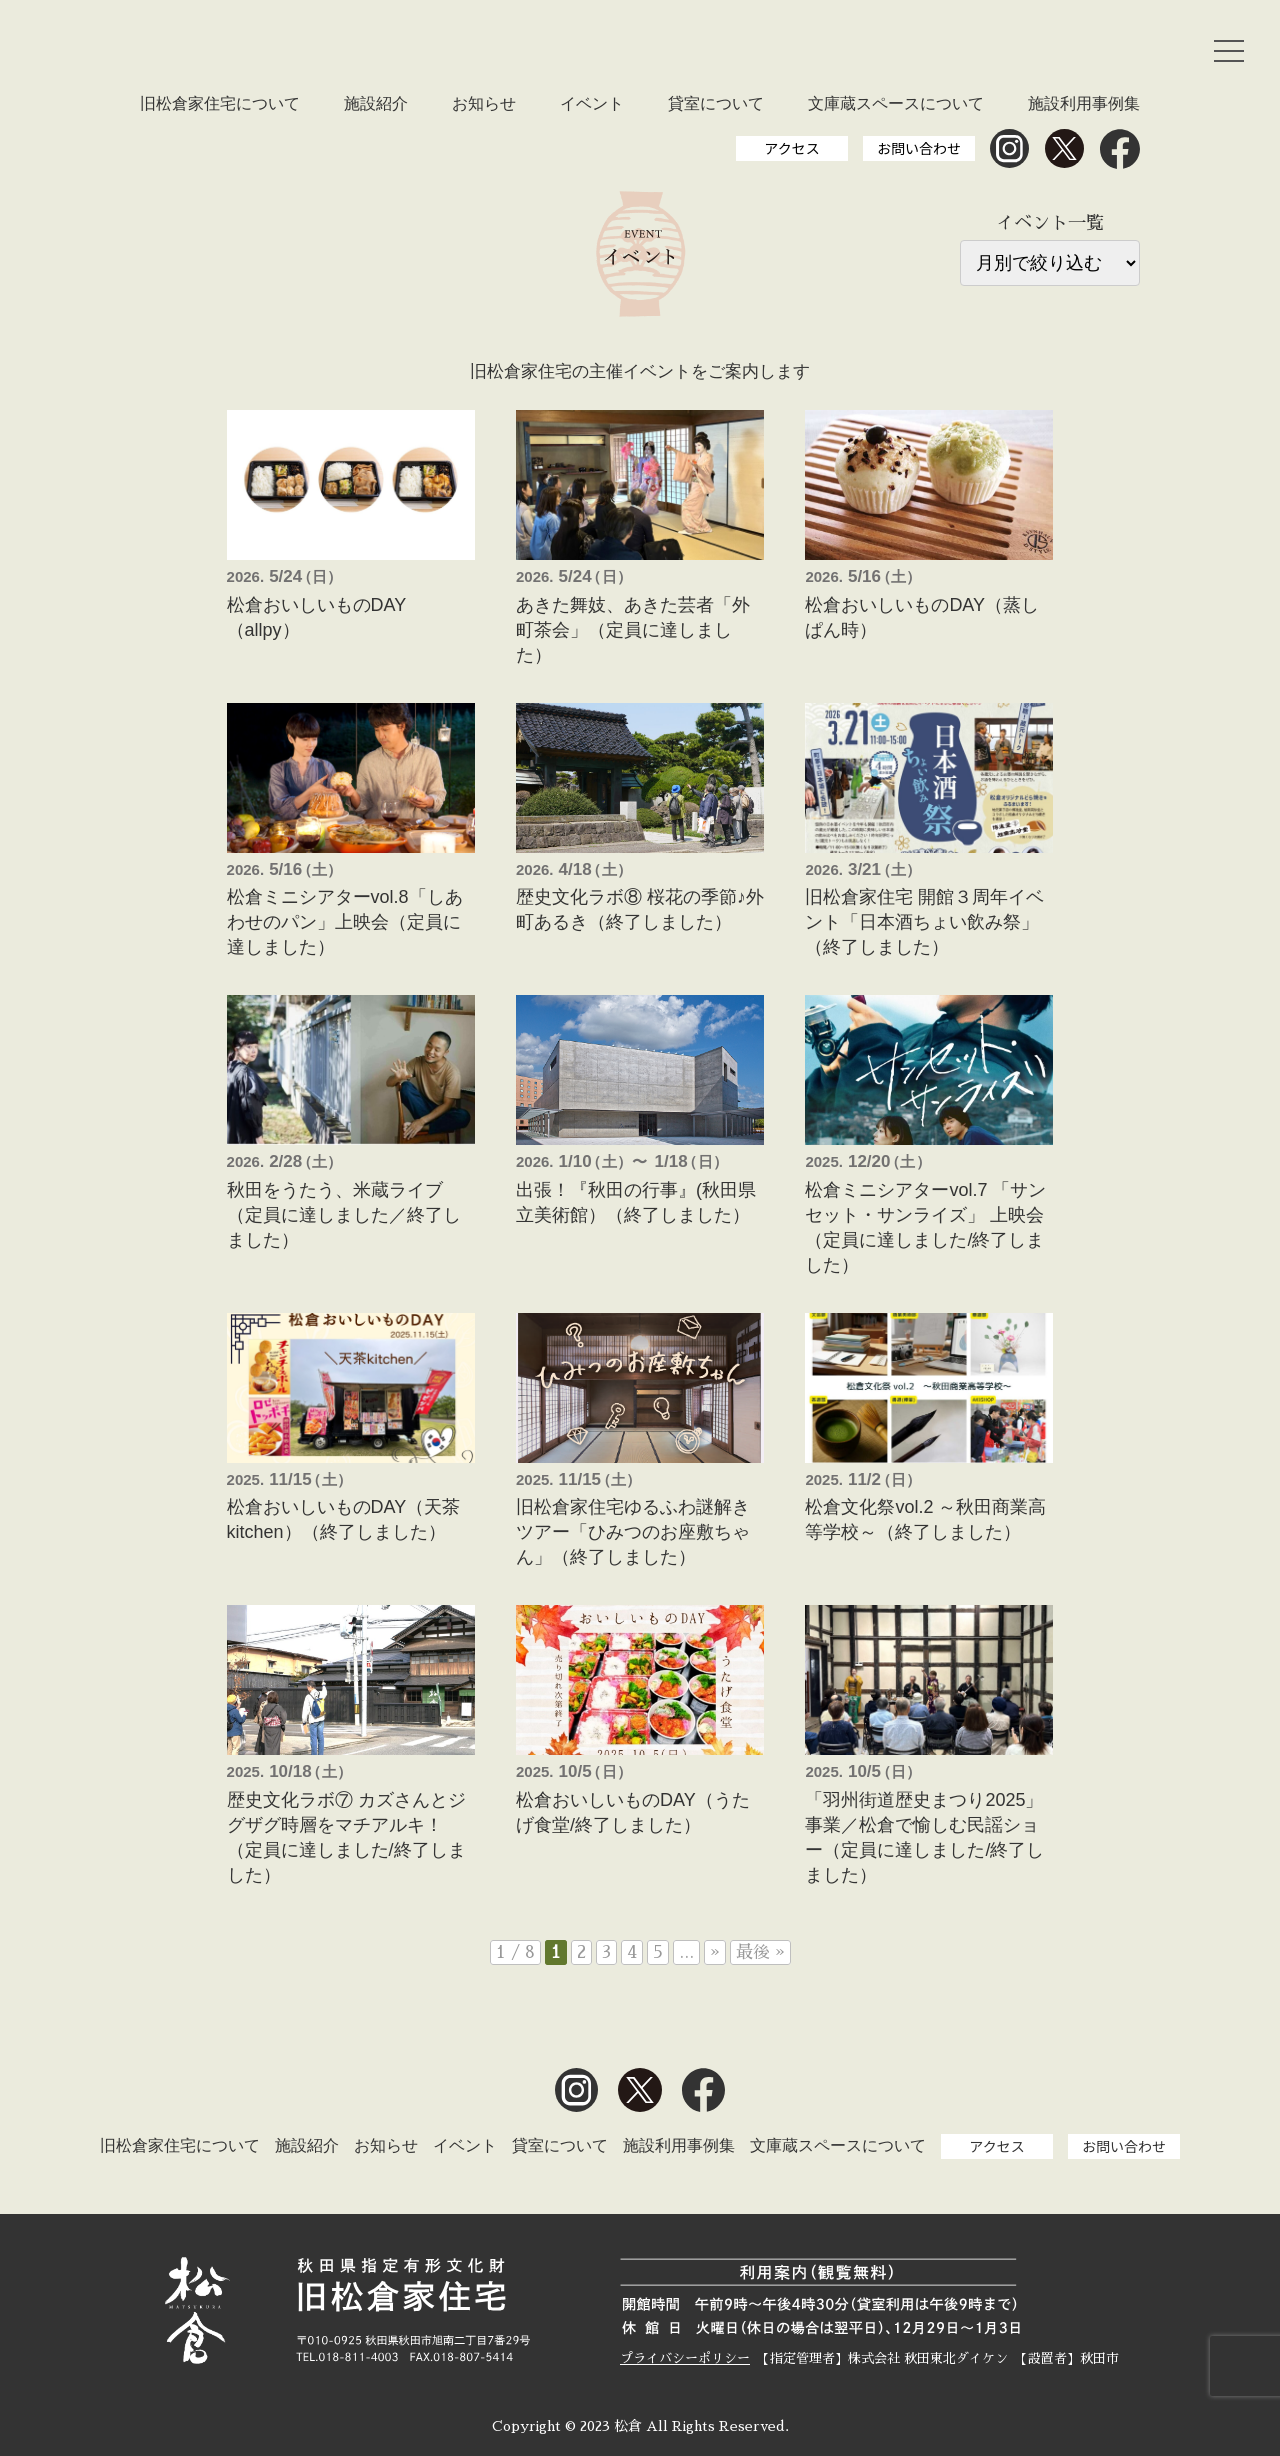  I want to click on 貸室について, so click(716, 103).